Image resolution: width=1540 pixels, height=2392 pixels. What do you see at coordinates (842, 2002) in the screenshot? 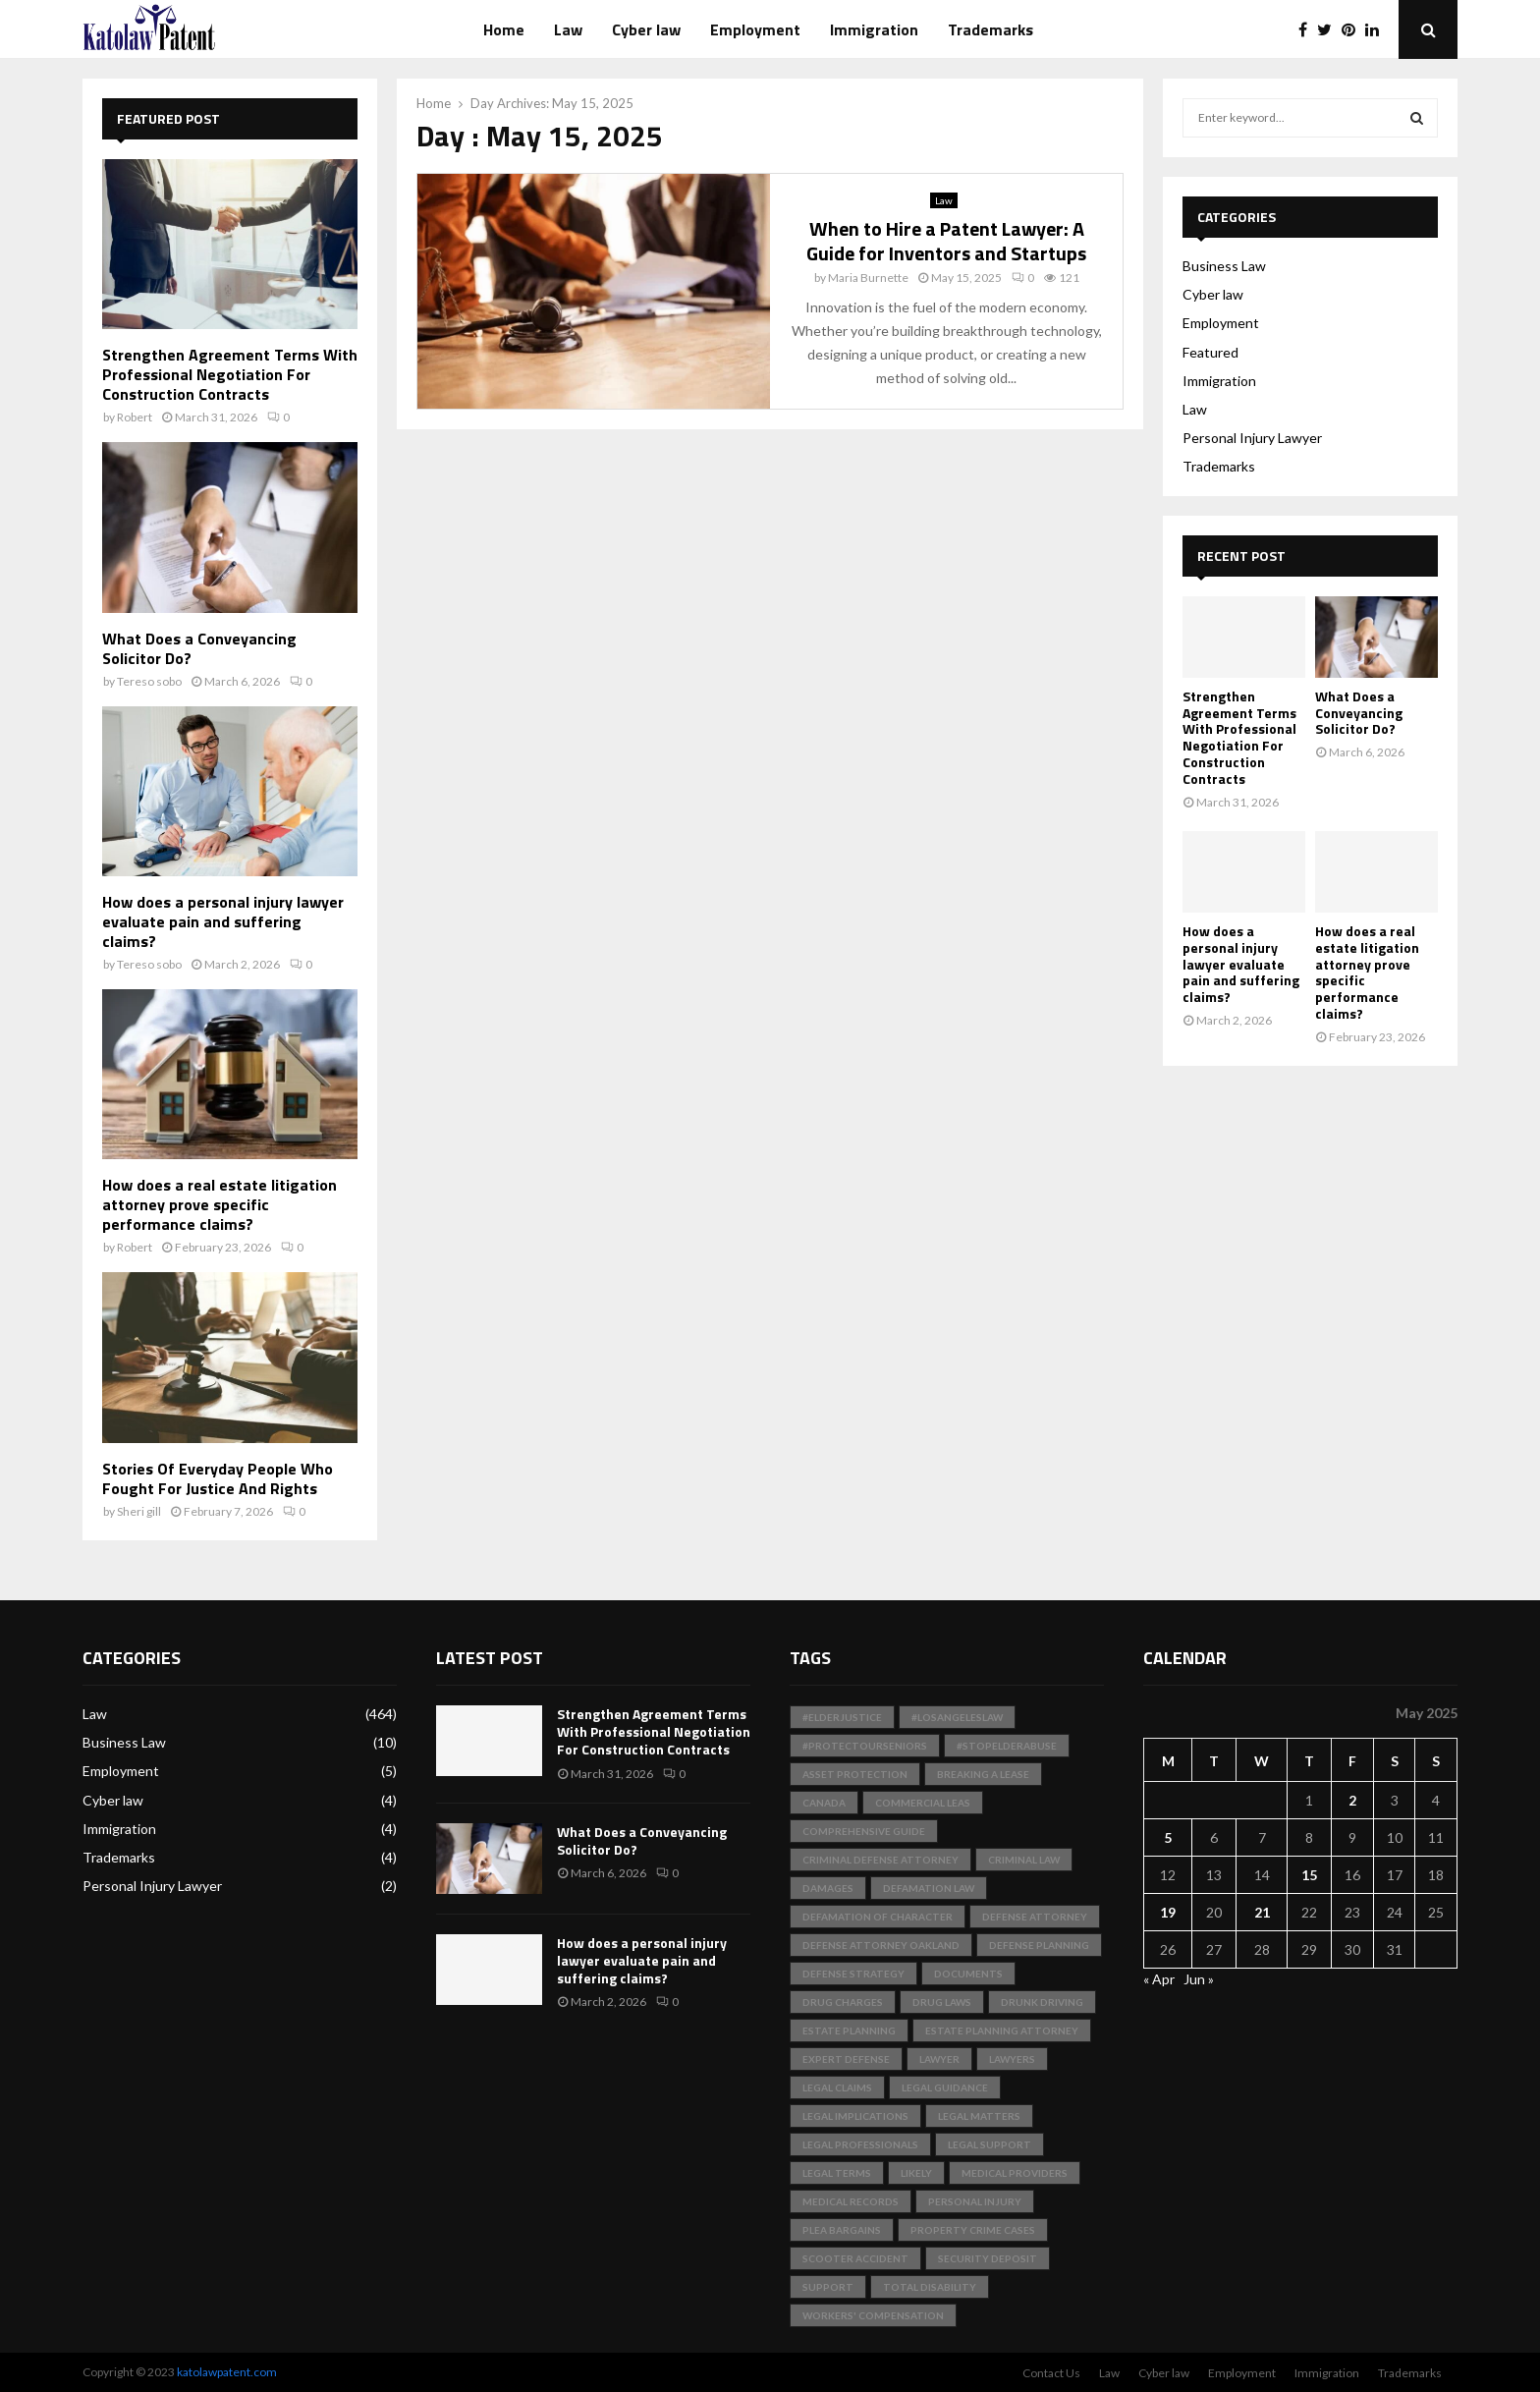
I see `Drug Charges` at bounding box center [842, 2002].